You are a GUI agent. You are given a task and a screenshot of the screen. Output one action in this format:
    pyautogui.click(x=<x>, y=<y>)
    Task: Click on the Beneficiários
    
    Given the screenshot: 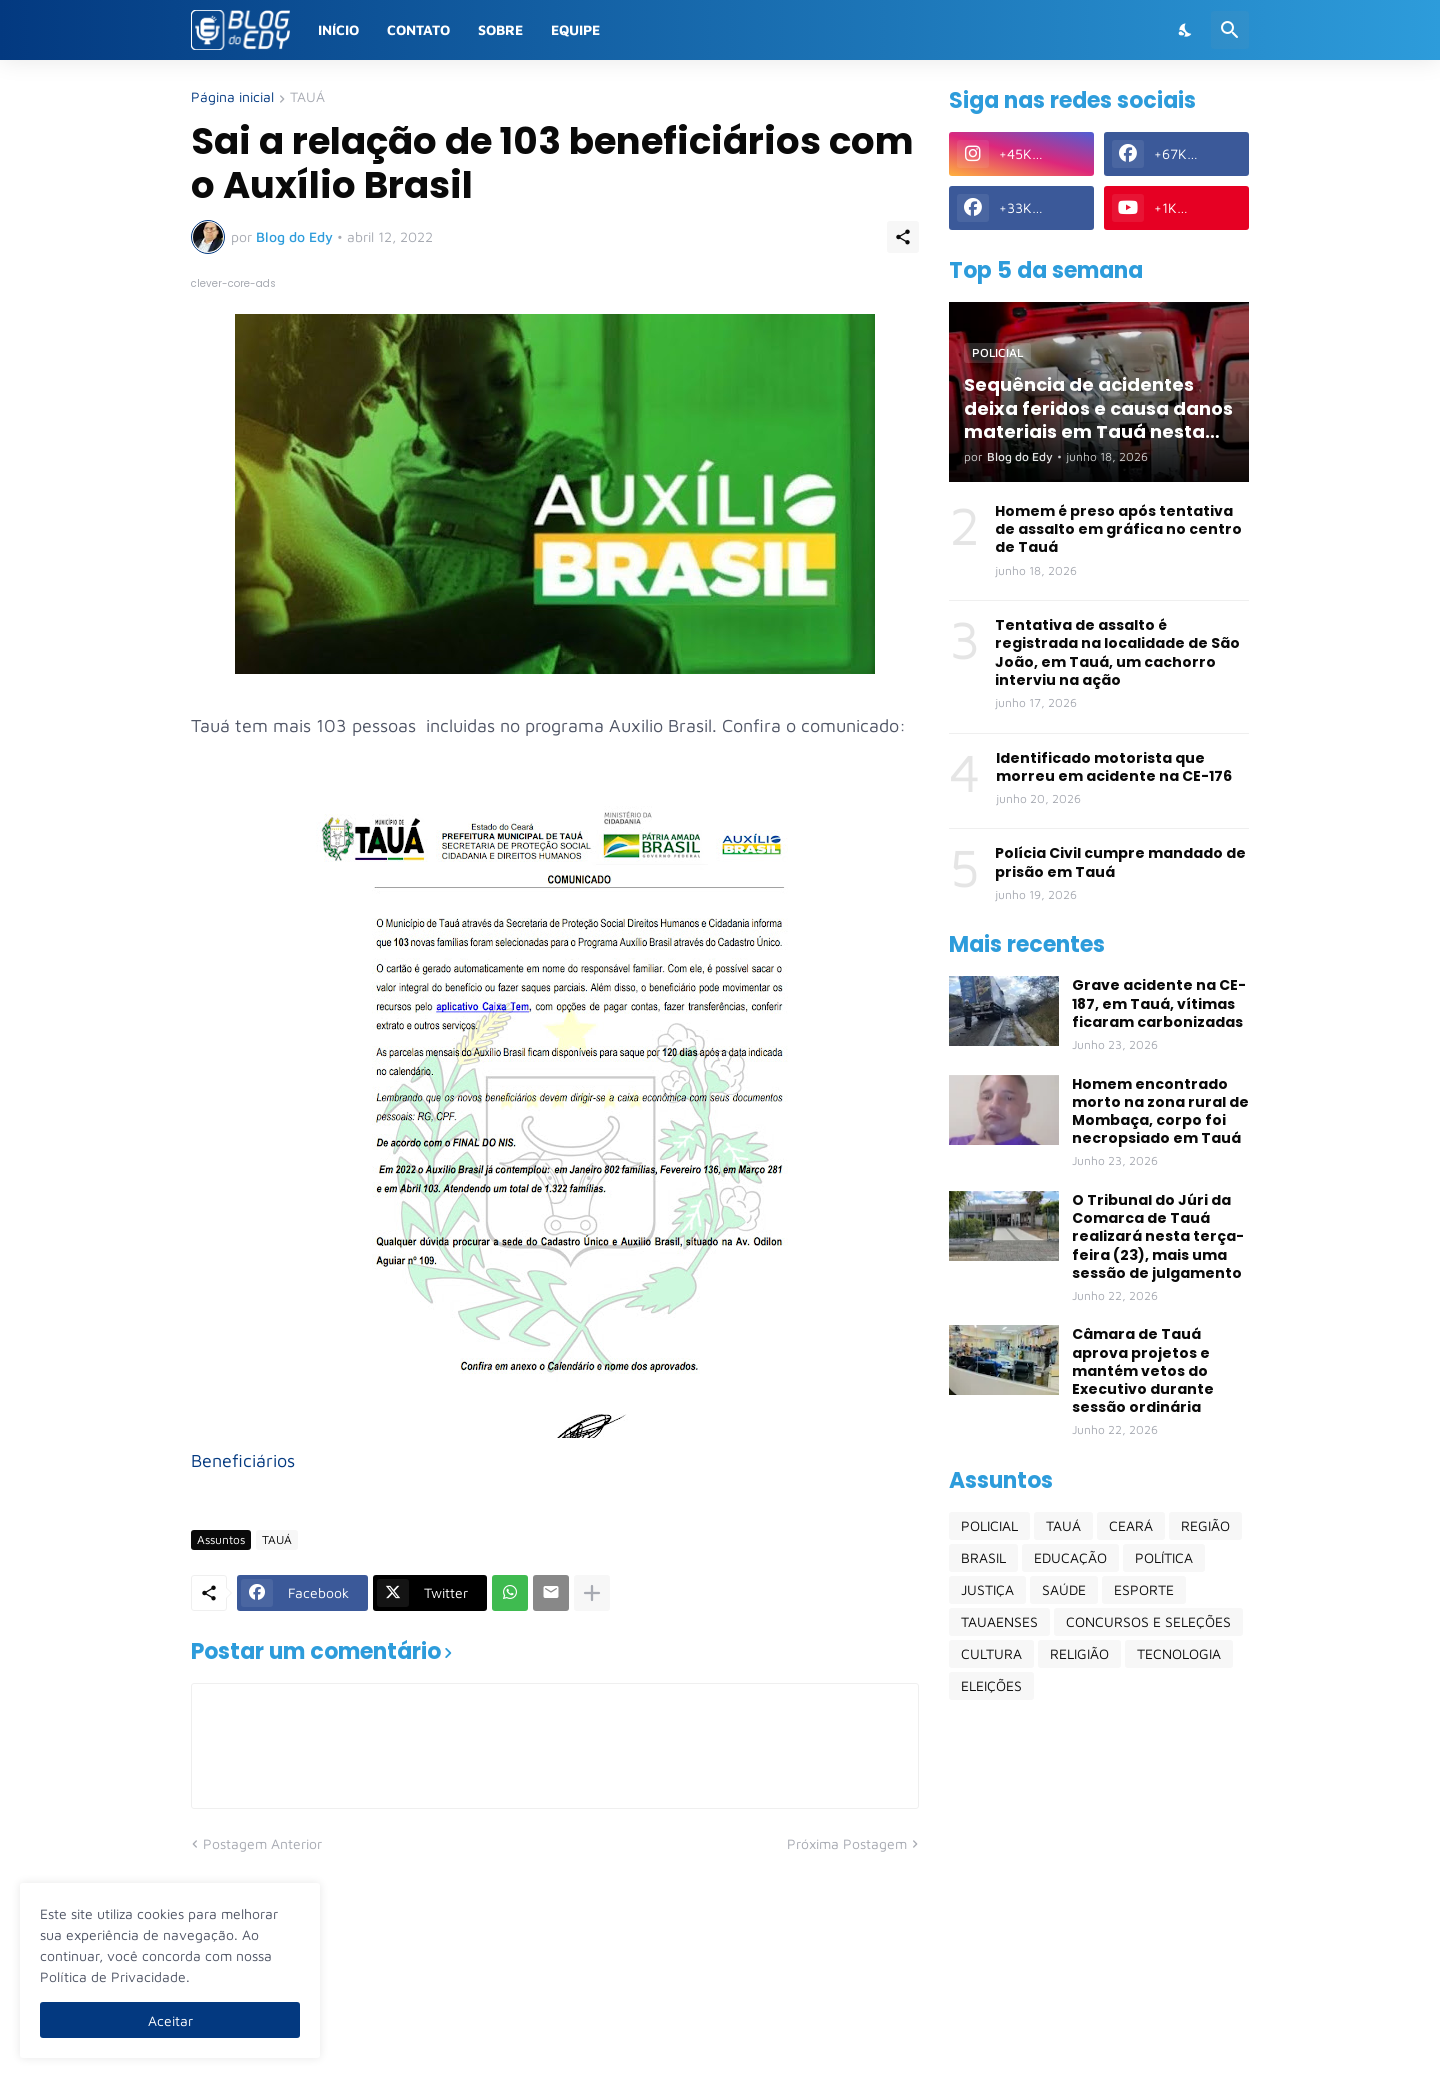 What is the action you would take?
    pyautogui.click(x=243, y=1460)
    